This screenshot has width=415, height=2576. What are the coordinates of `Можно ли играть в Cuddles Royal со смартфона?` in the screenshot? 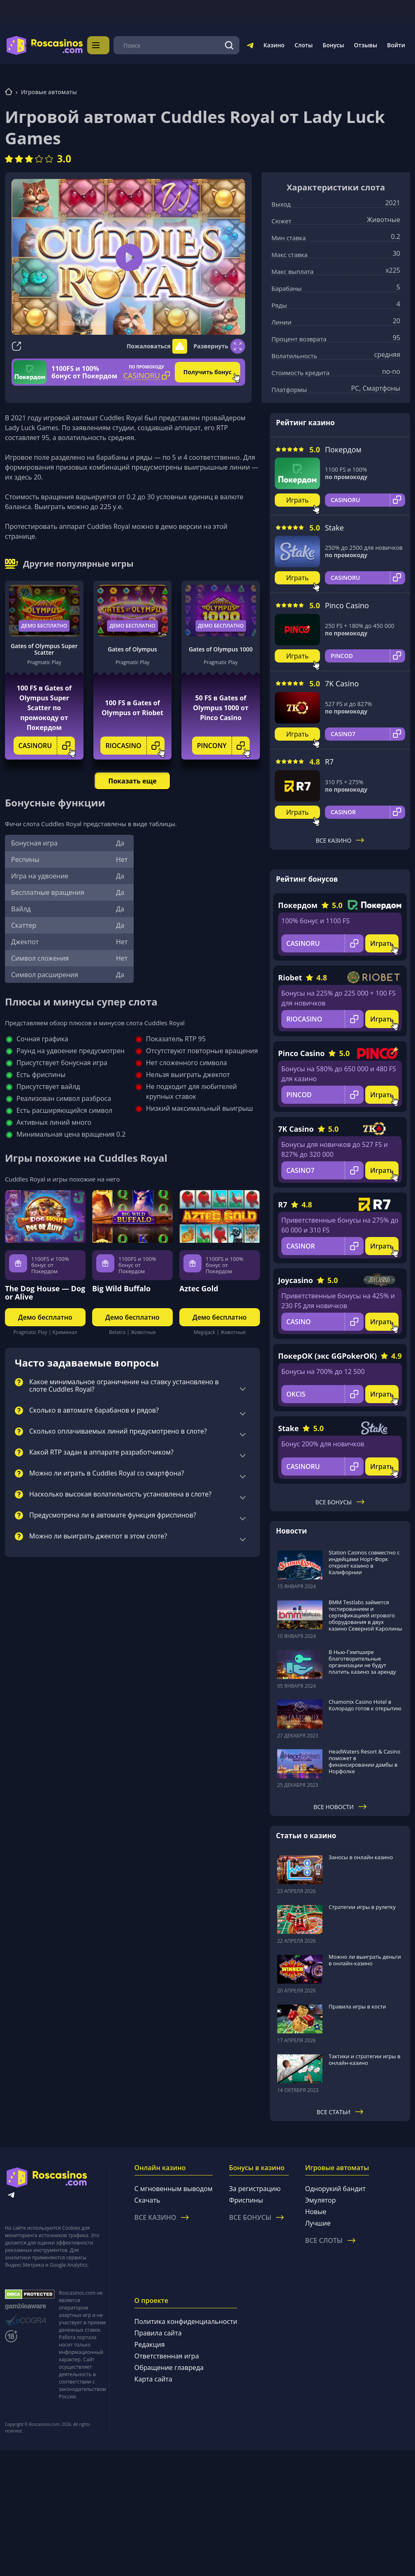 It's located at (106, 1473).